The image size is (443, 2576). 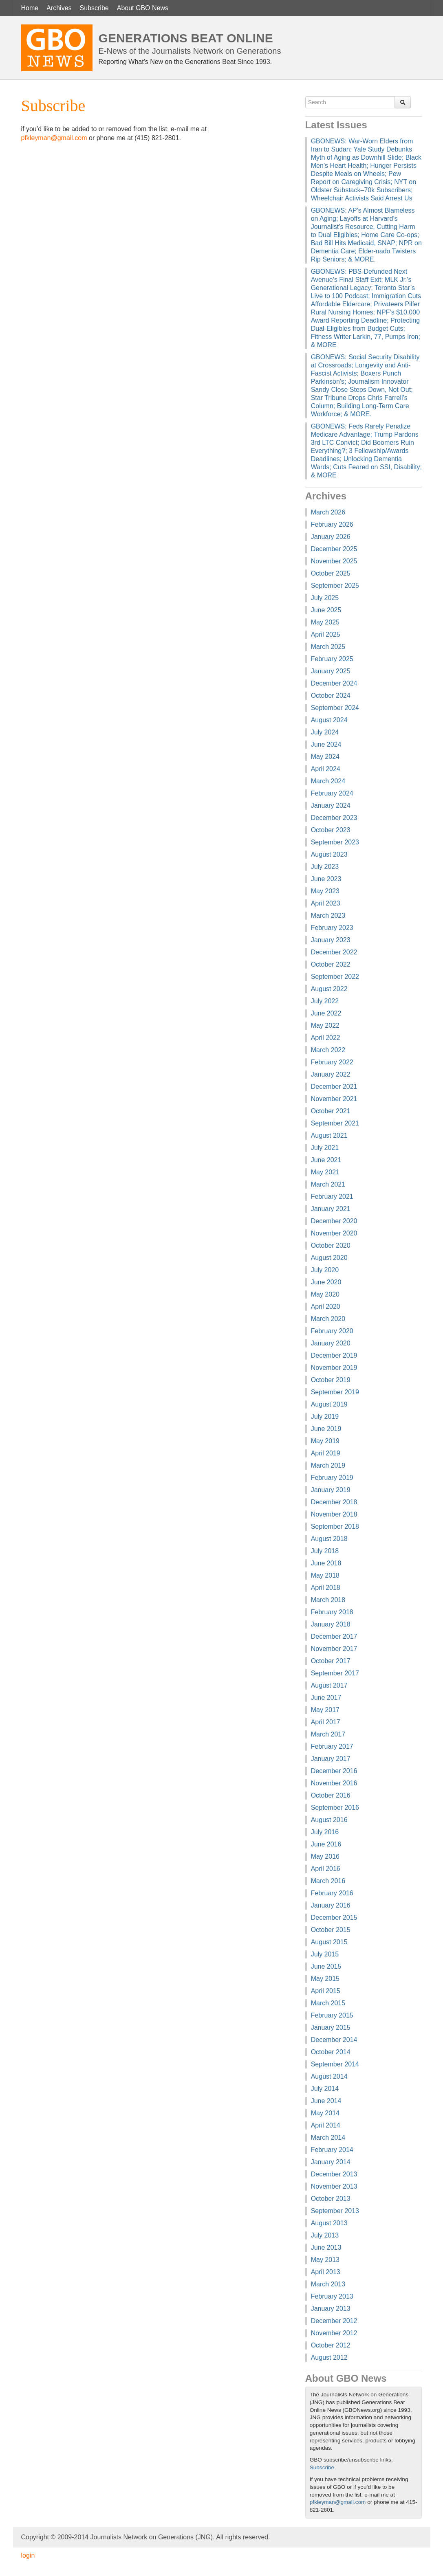 What do you see at coordinates (328, 1734) in the screenshot?
I see `March 2017` at bounding box center [328, 1734].